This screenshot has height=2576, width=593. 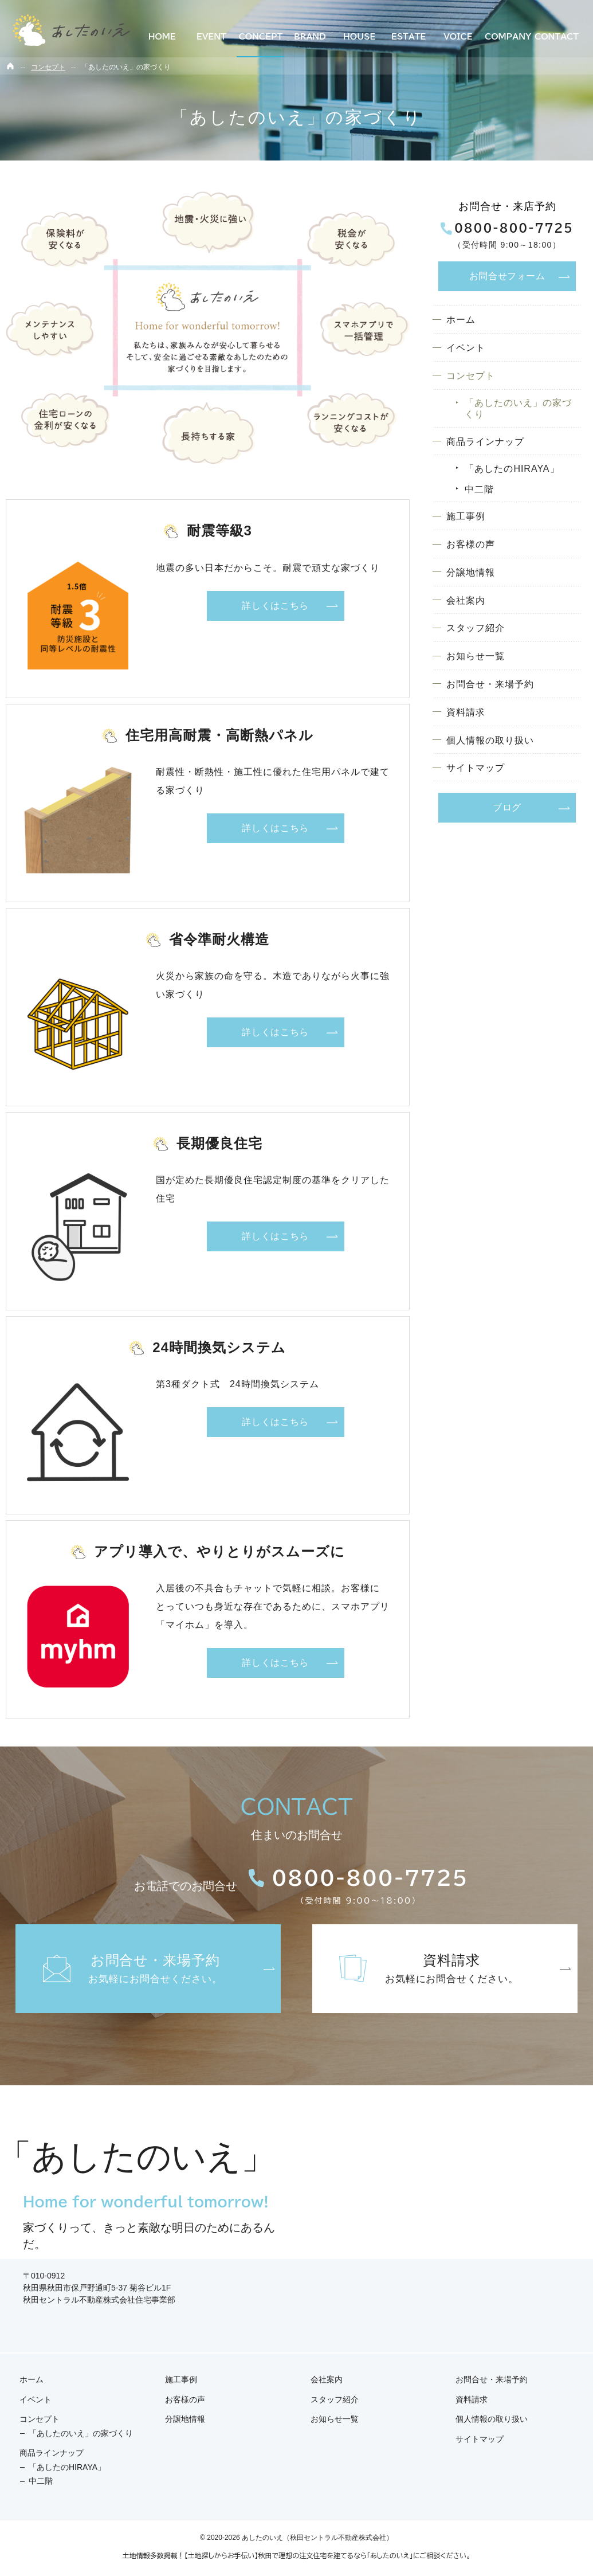 What do you see at coordinates (470, 572) in the screenshot?
I see `分譲地情報` at bounding box center [470, 572].